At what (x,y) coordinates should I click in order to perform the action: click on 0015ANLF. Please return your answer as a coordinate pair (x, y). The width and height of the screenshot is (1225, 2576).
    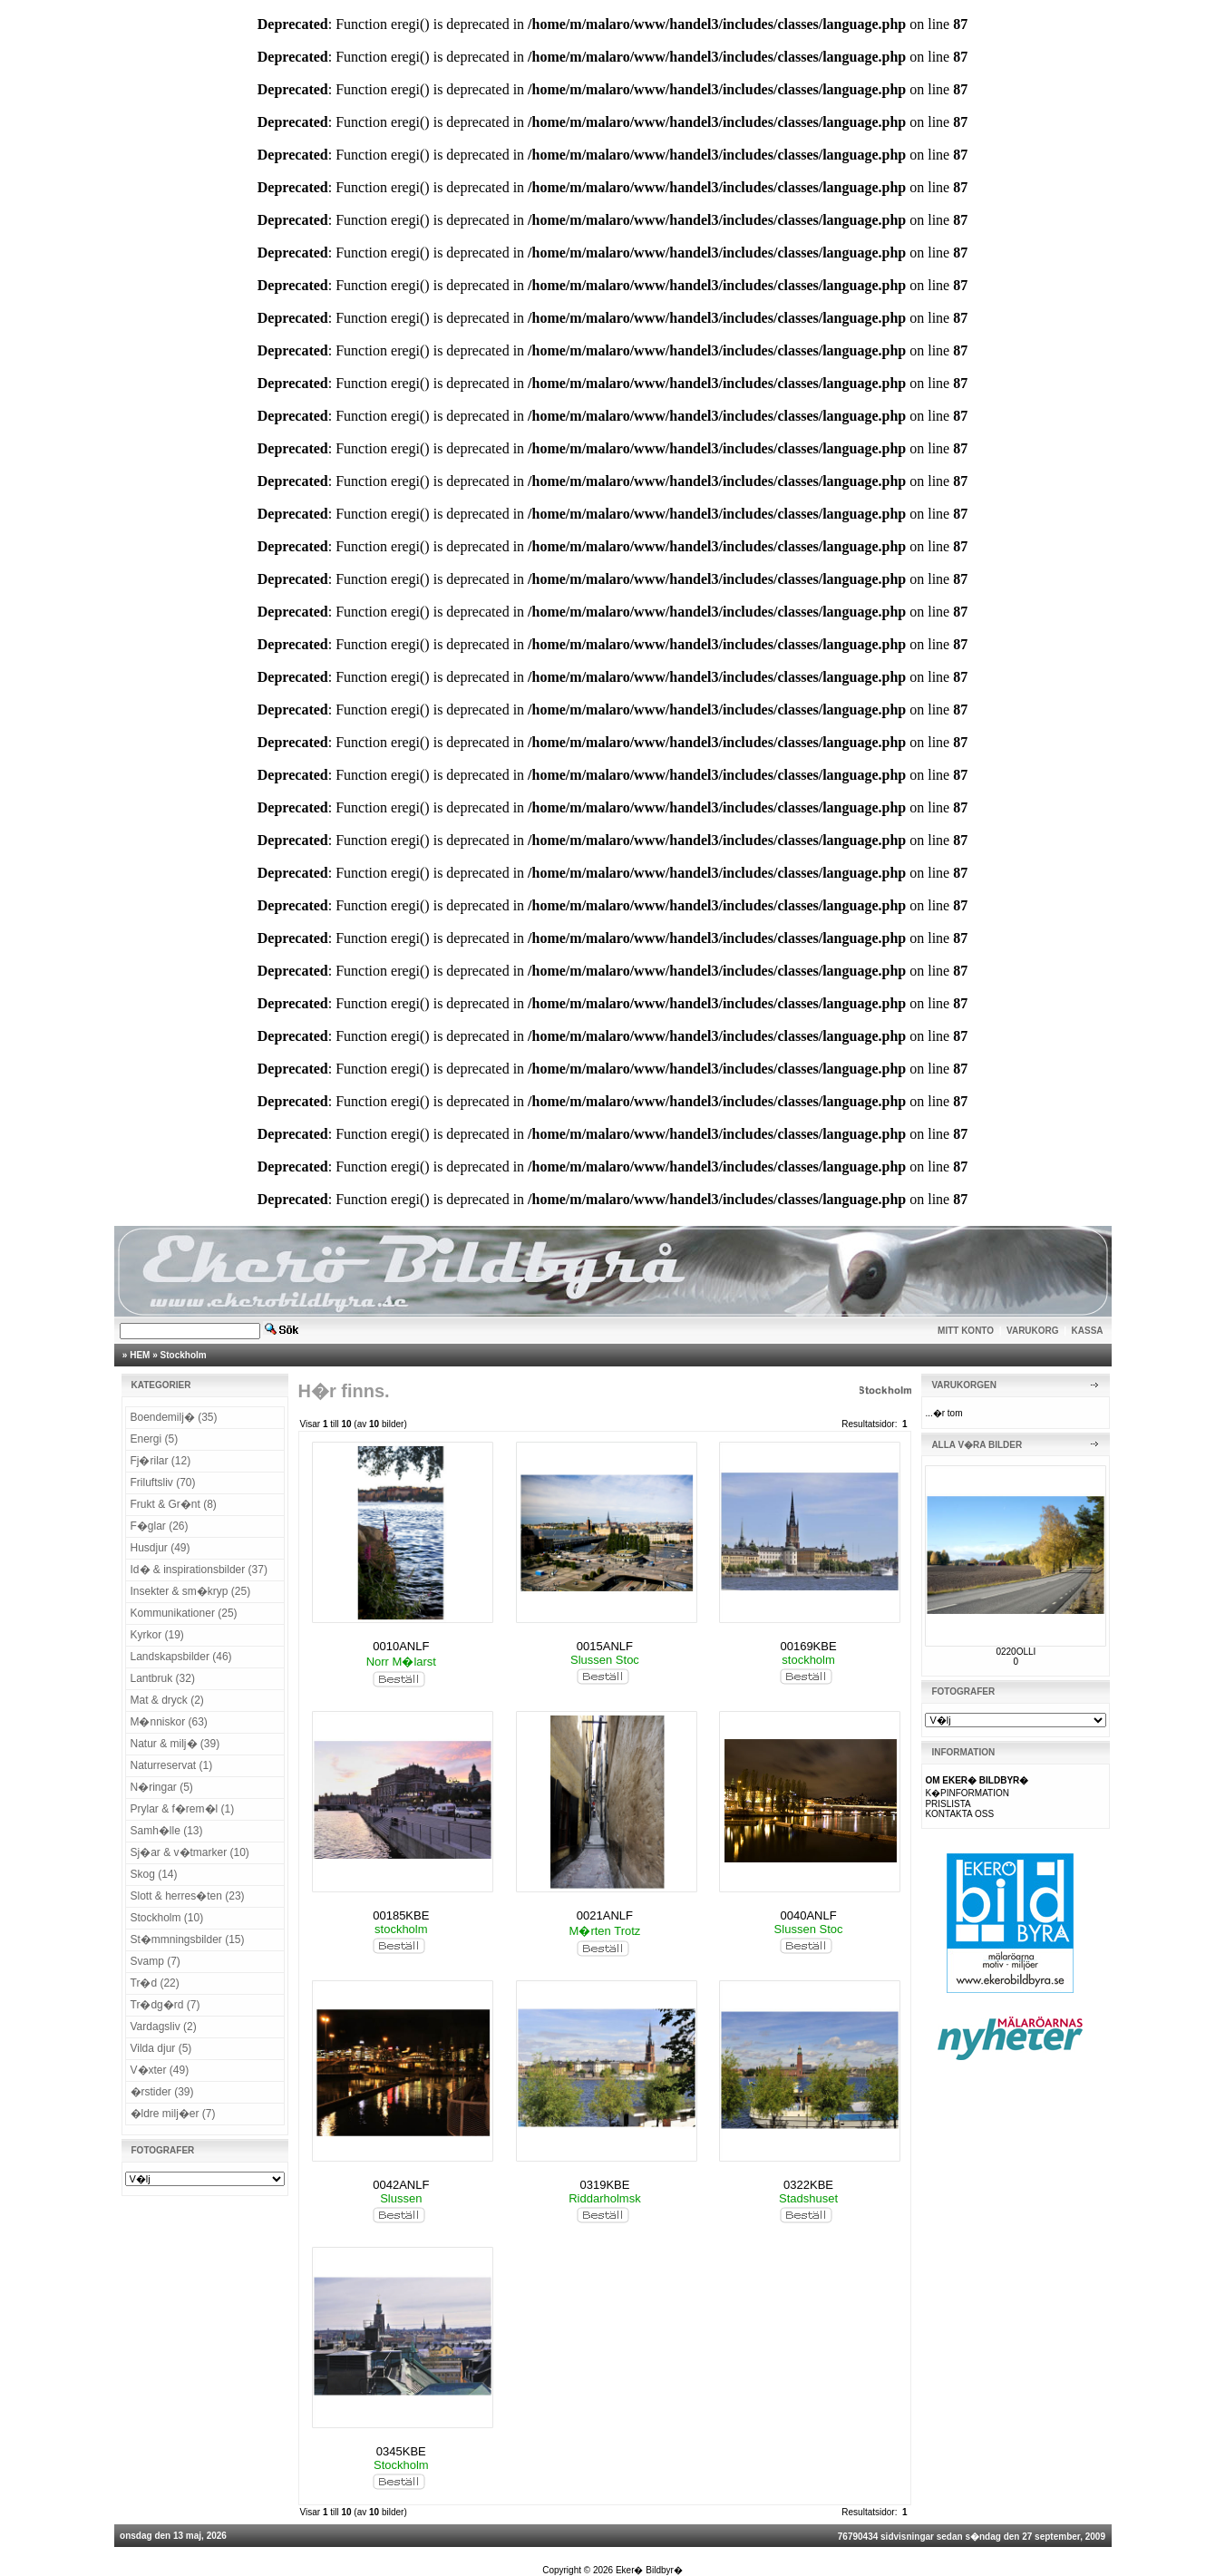
    Looking at the image, I should click on (605, 1646).